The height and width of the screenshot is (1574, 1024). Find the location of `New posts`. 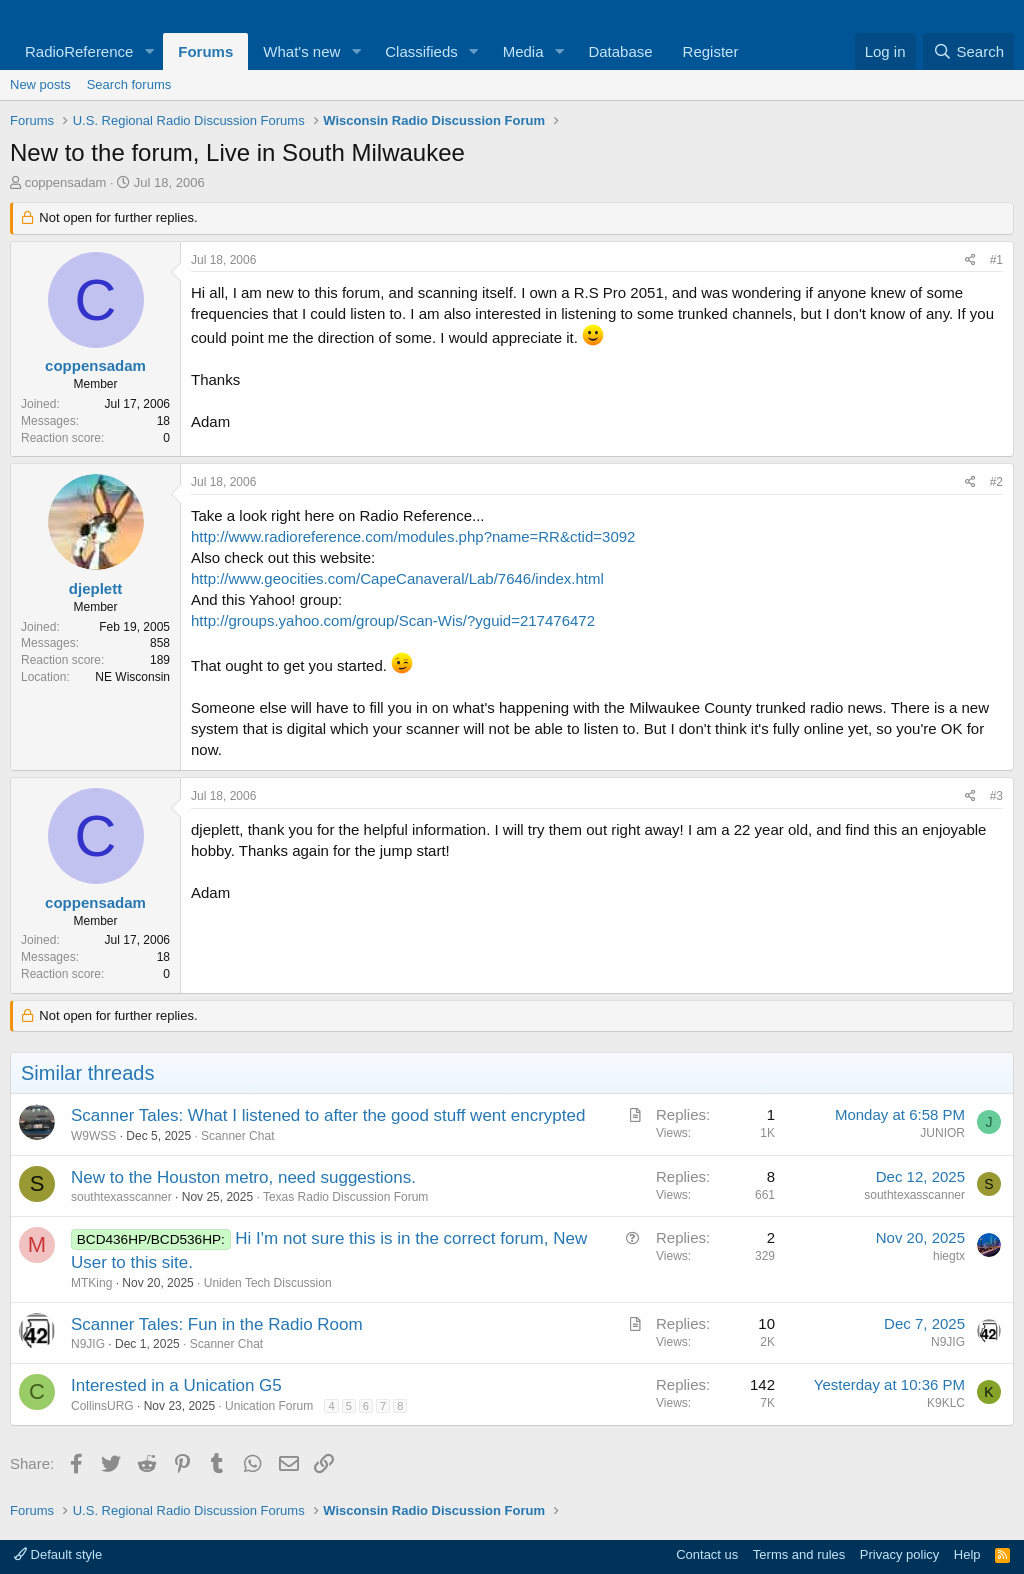

New posts is located at coordinates (40, 84).